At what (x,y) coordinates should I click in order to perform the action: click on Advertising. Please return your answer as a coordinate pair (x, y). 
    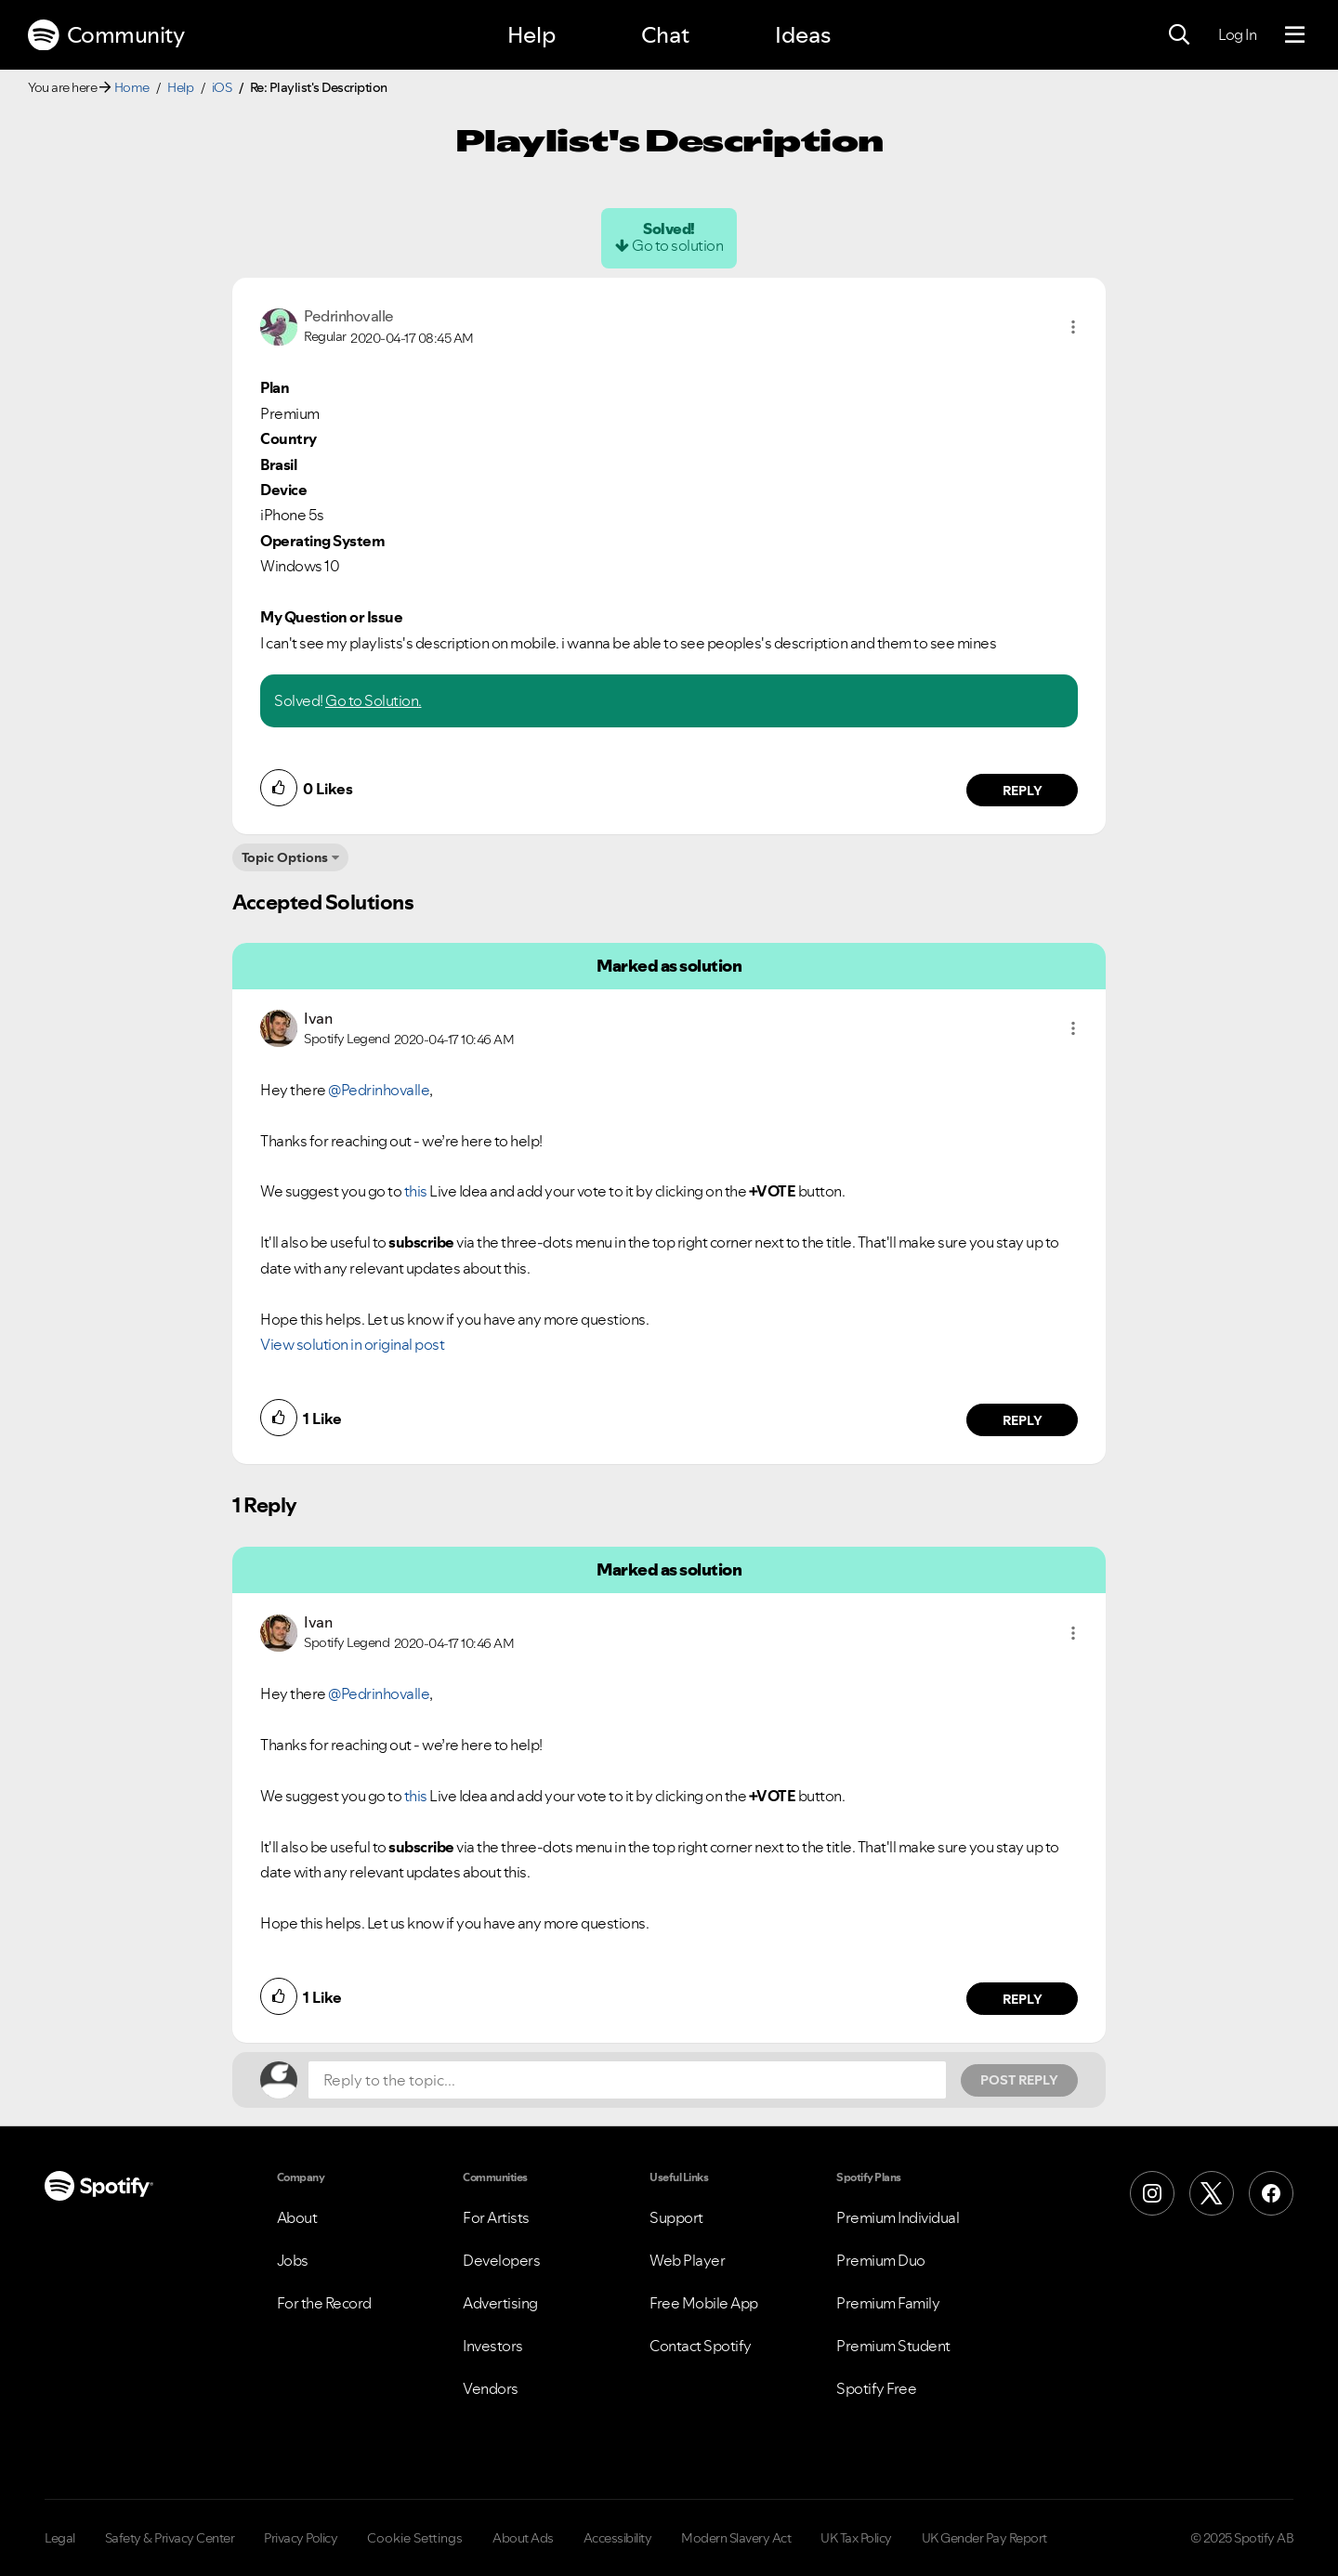
    Looking at the image, I should click on (500, 2303).